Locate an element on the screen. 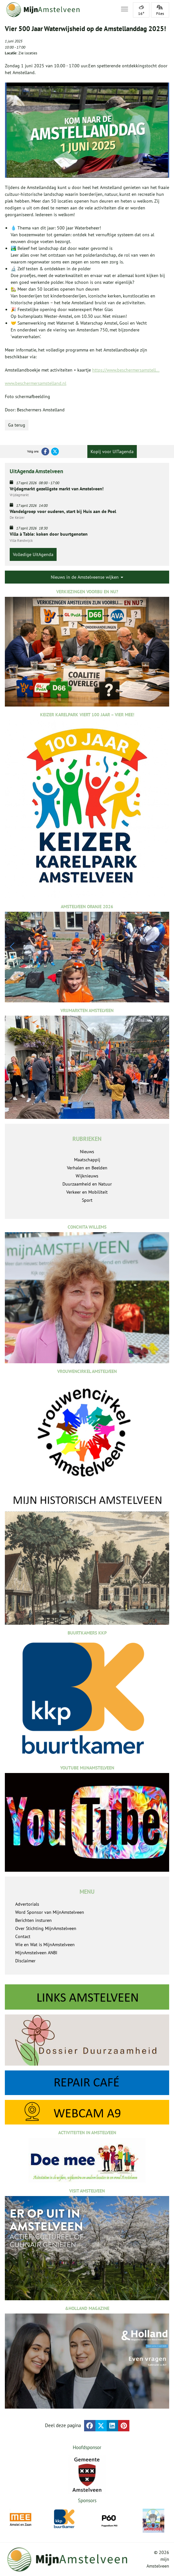 This screenshot has width=174, height=2576. https://www.beschermersamstell... is located at coordinates (125, 370).